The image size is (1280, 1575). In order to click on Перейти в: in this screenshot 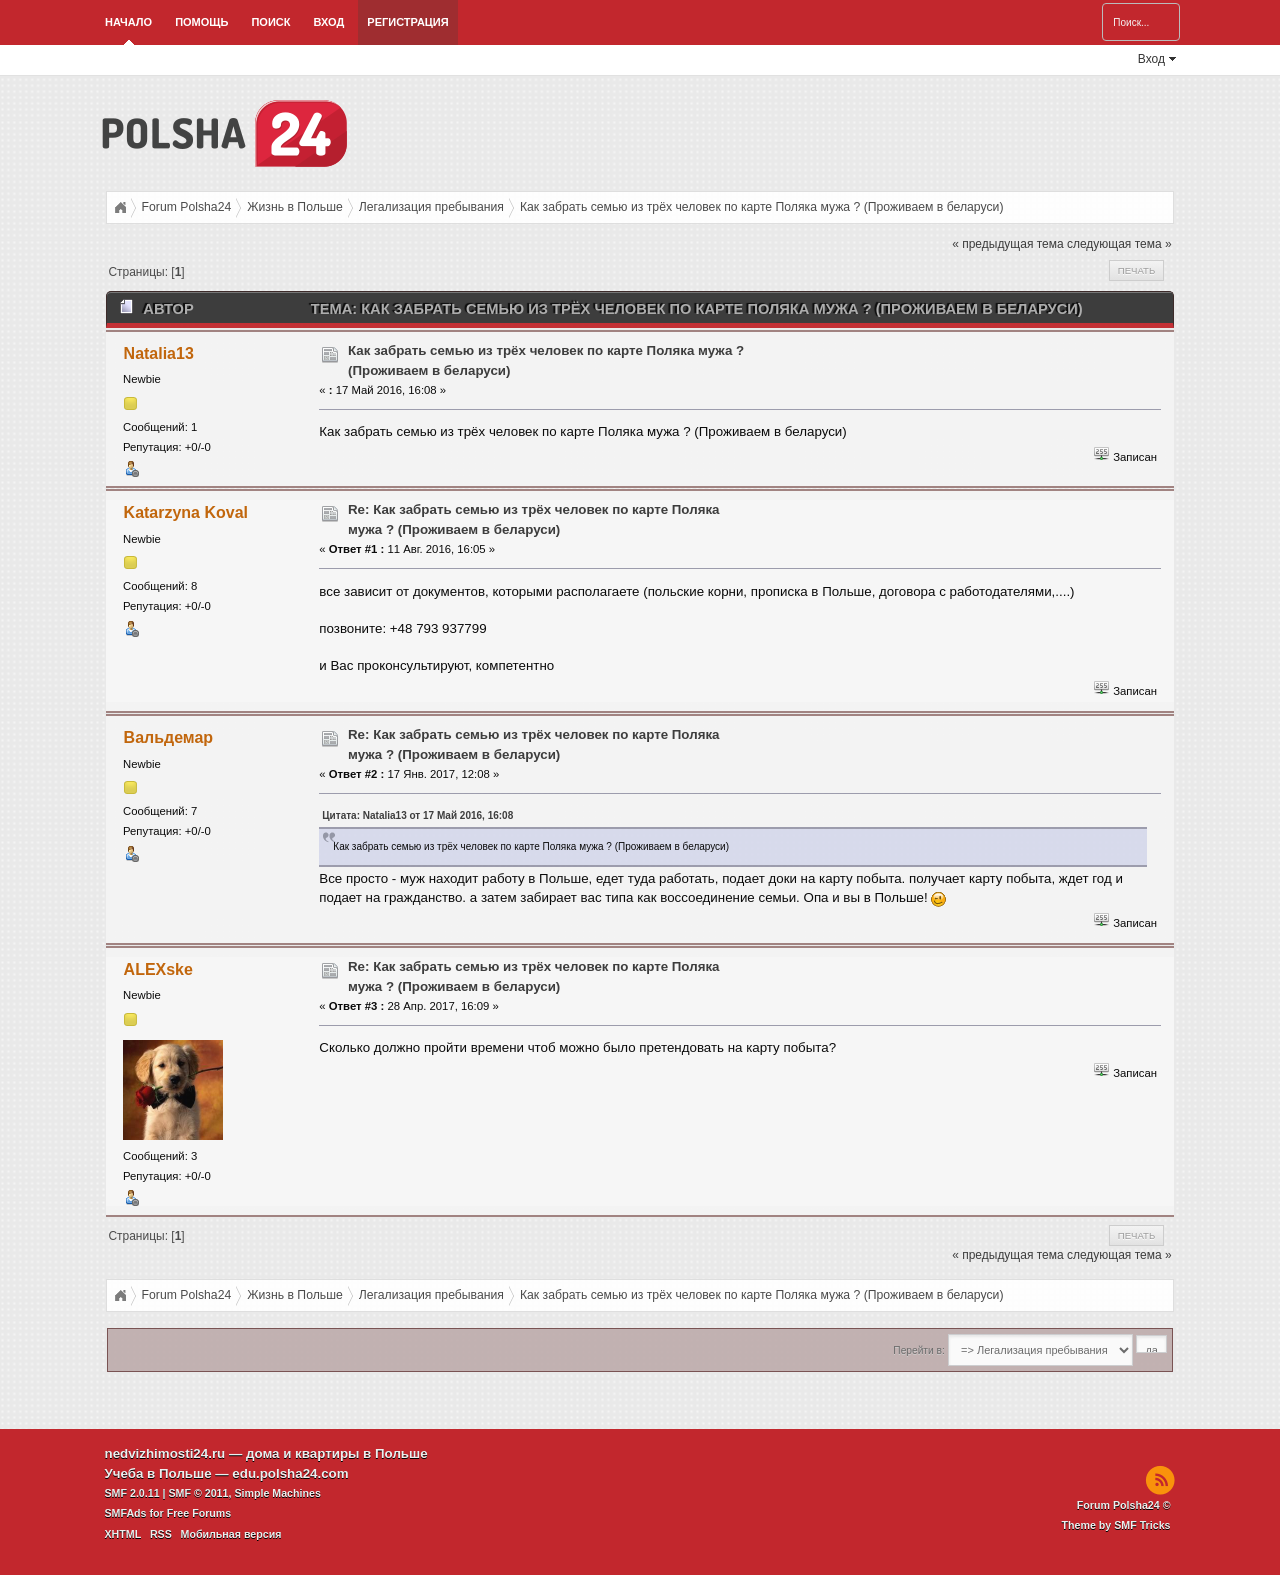, I will do `click(918, 1350)`.